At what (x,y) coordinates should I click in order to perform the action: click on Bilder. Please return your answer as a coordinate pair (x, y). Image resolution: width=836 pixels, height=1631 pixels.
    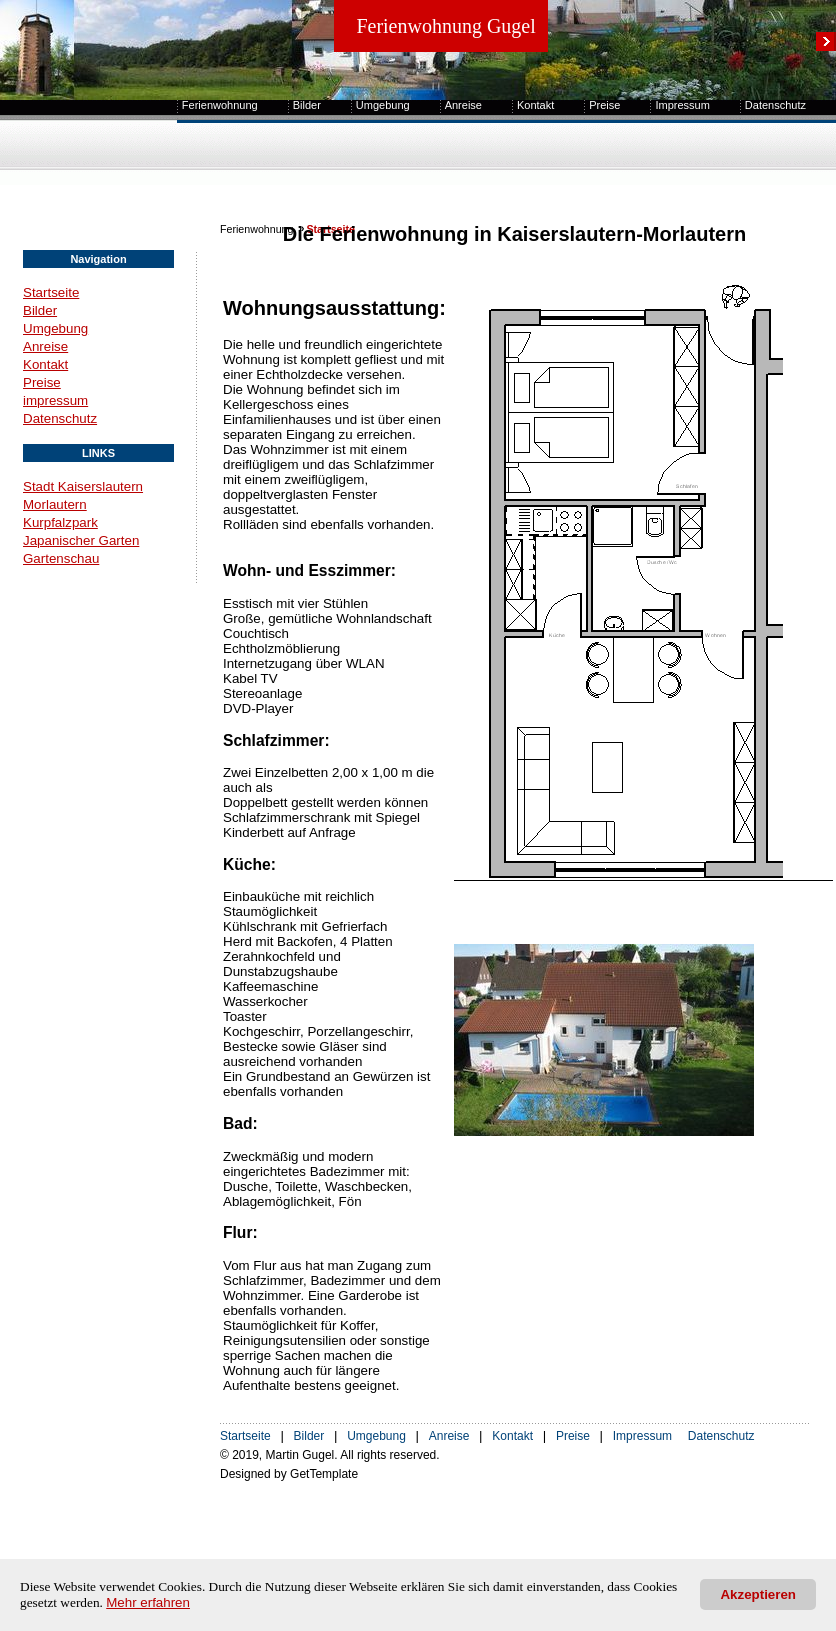
    Looking at the image, I should click on (307, 105).